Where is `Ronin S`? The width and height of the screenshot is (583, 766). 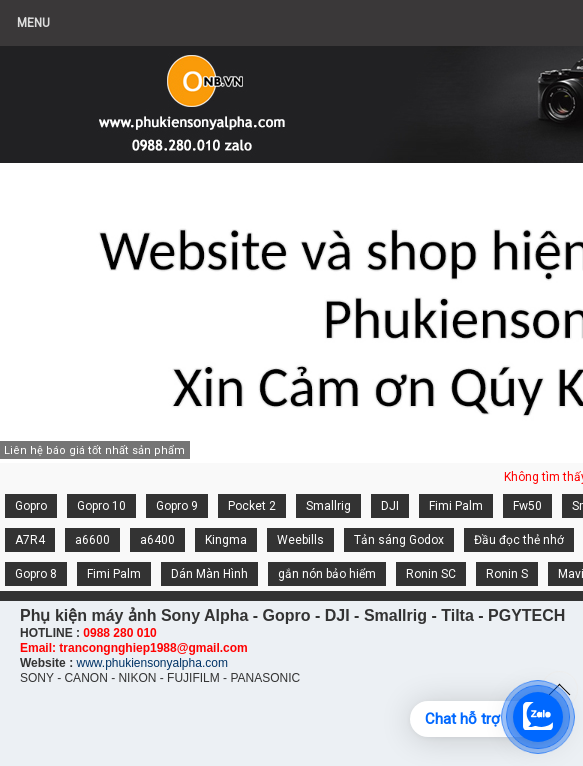 Ronin S is located at coordinates (507, 574).